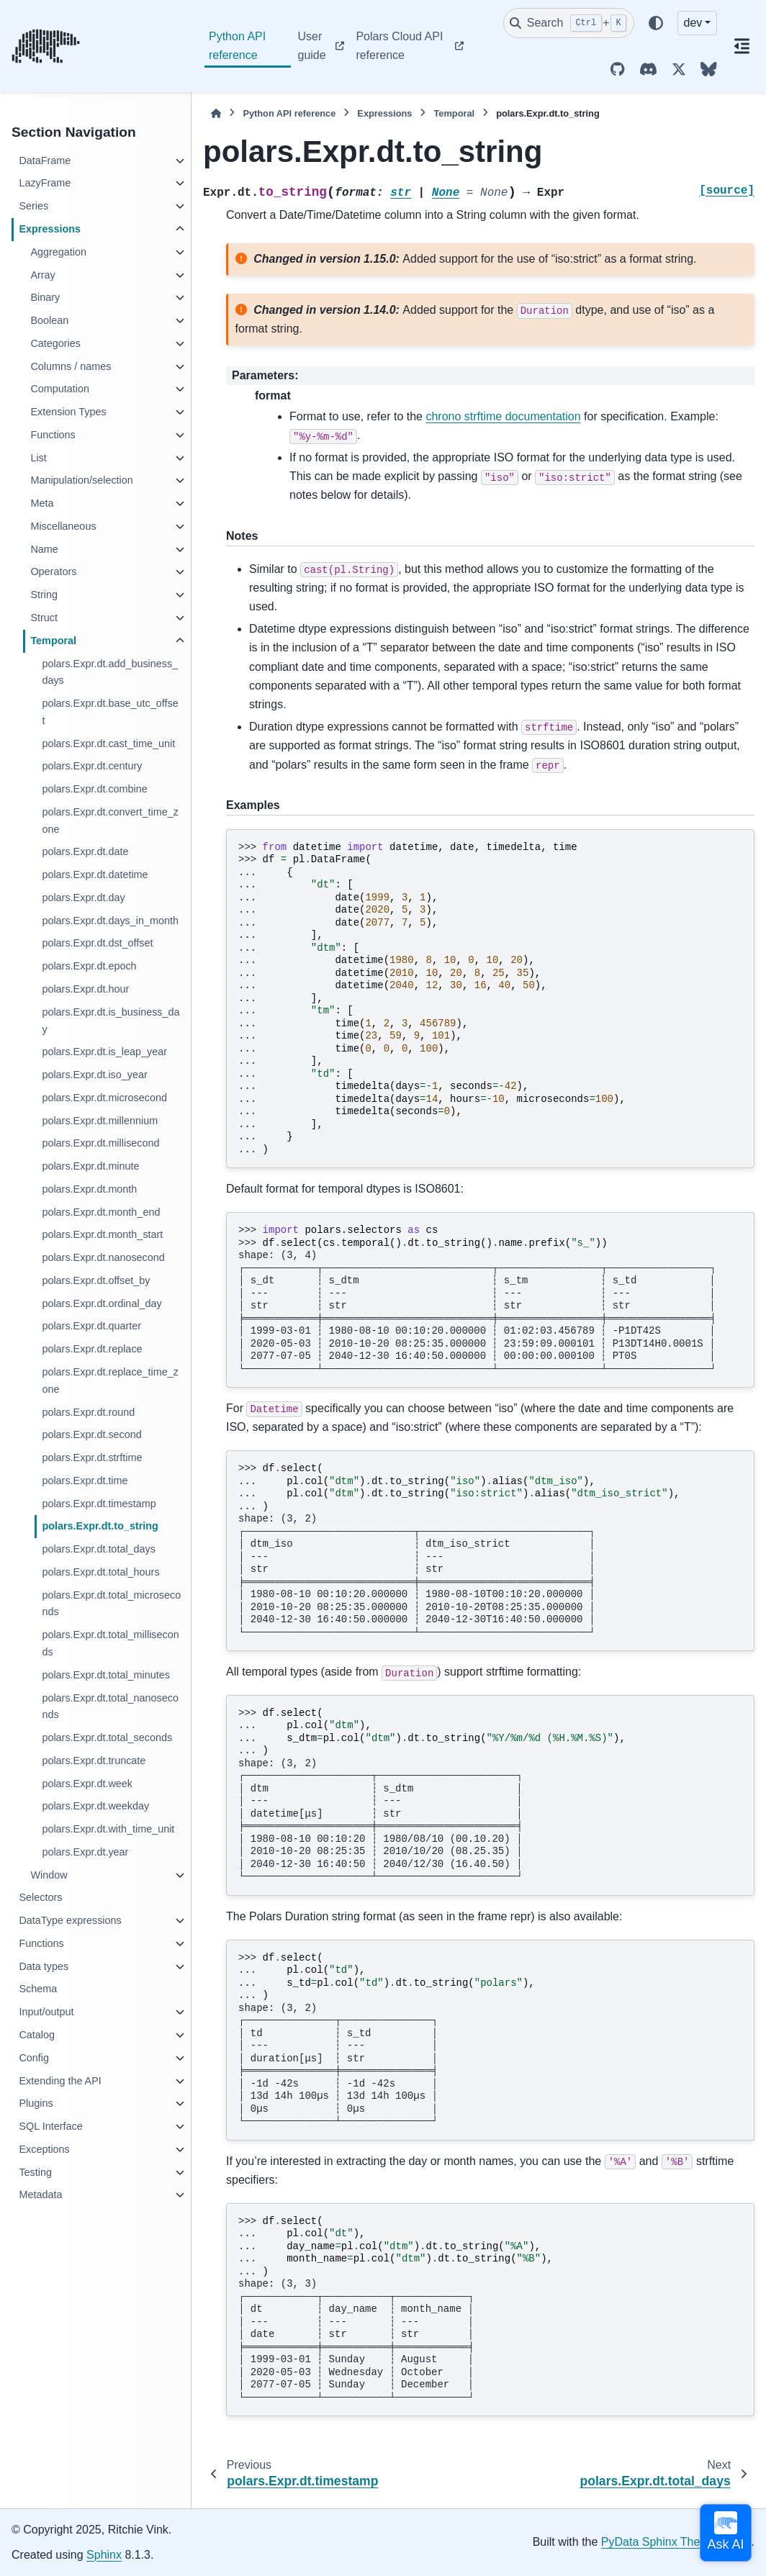 The height and width of the screenshot is (2576, 766). I want to click on Config, so click(34, 2058).